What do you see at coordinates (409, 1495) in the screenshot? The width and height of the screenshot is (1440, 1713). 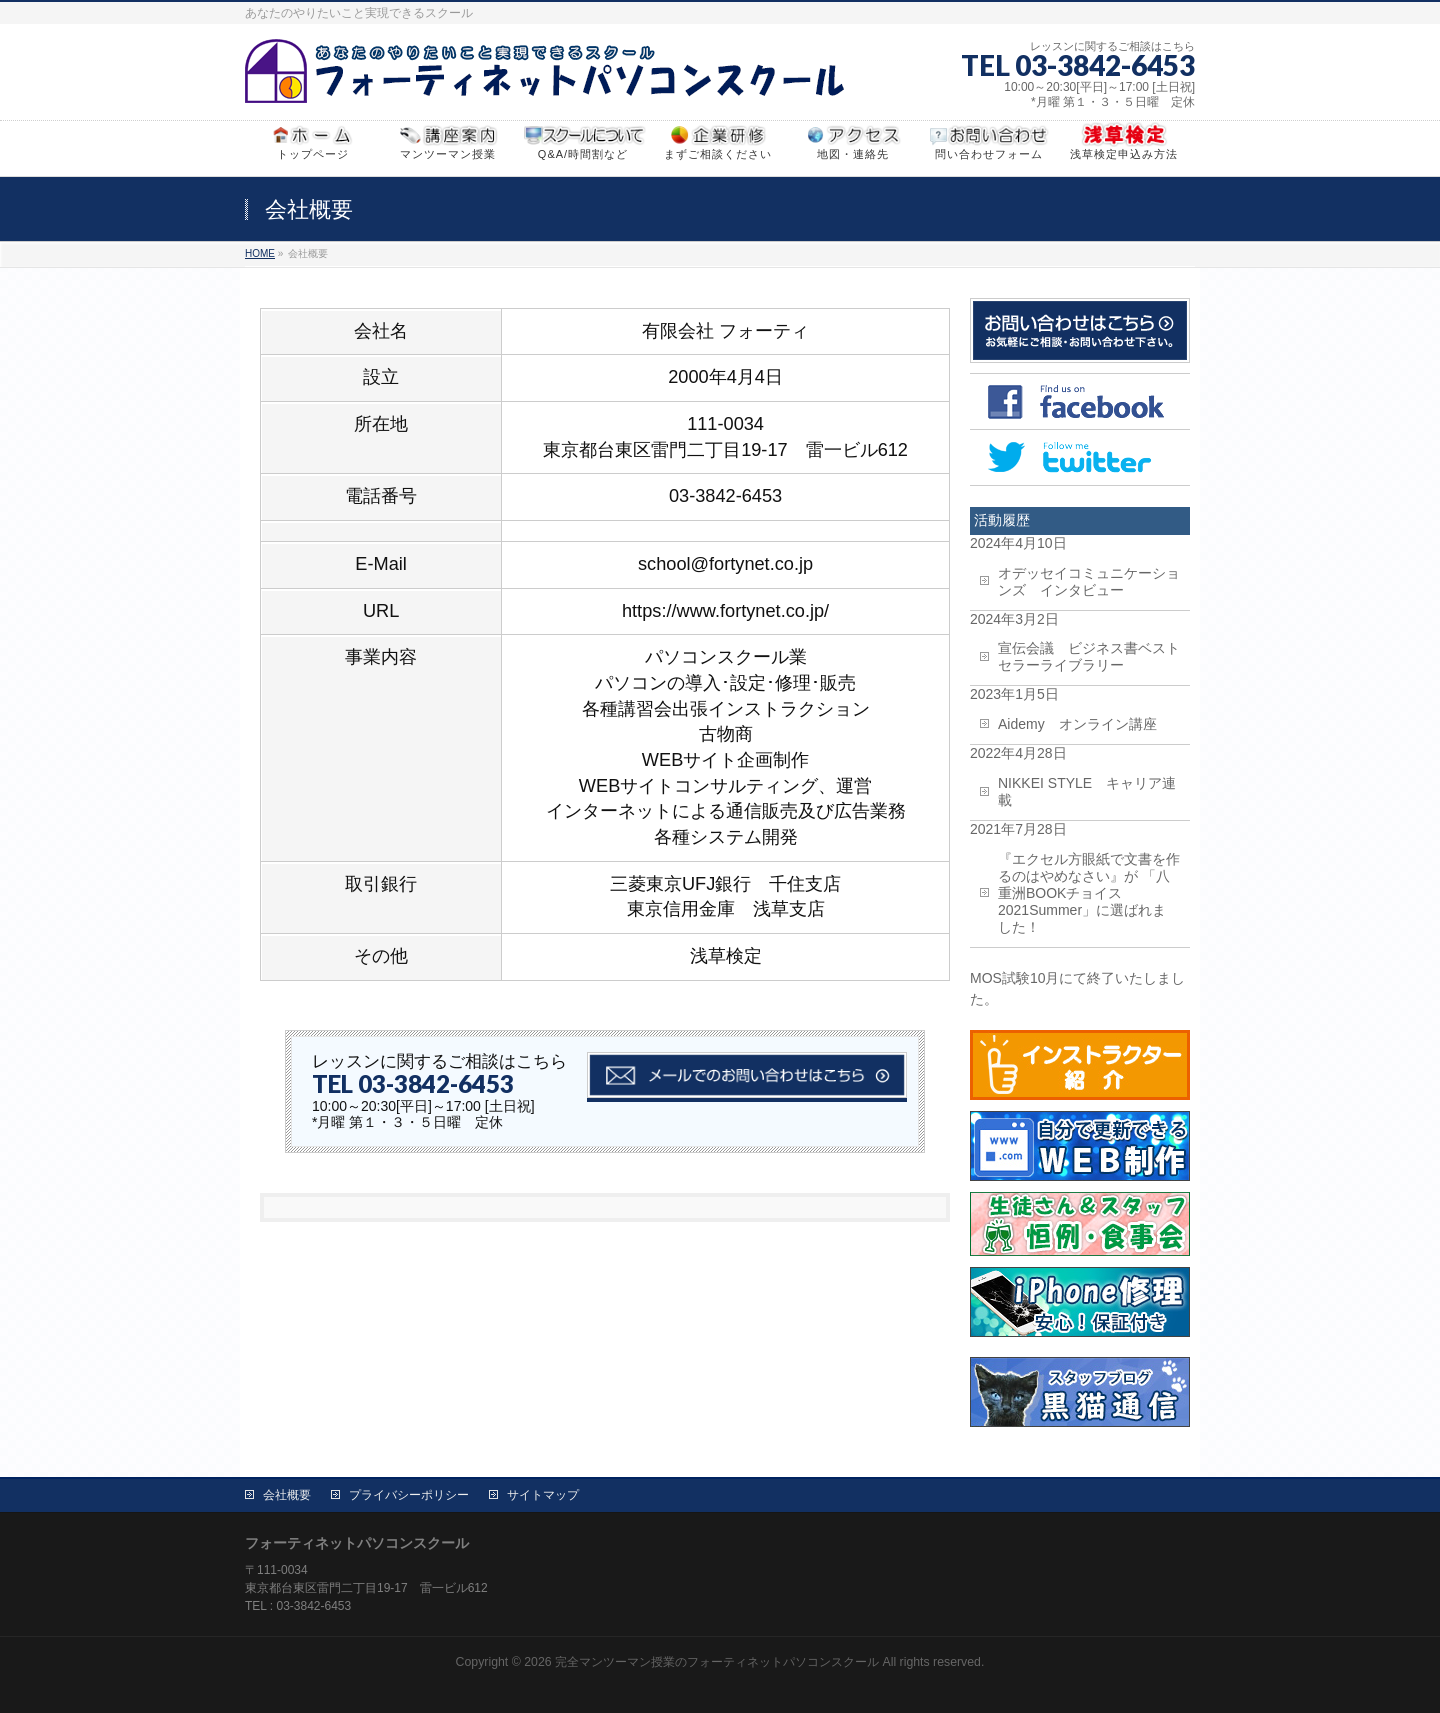 I see `プライバシーポリシー` at bounding box center [409, 1495].